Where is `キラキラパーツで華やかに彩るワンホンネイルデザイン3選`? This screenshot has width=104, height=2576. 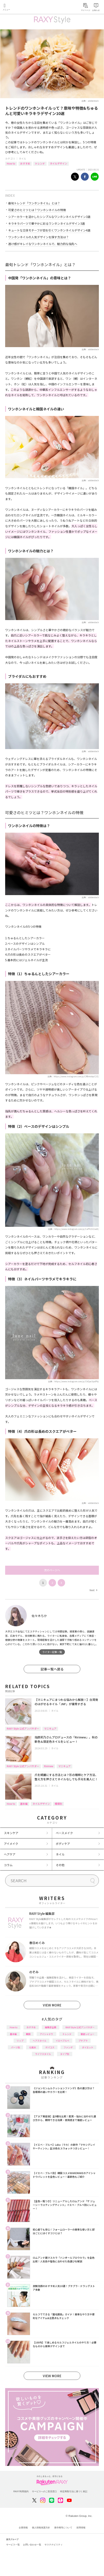
キラキラパーツで華やかに彩るワンホンネイルデザイン3選 is located at coordinates (46, 223).